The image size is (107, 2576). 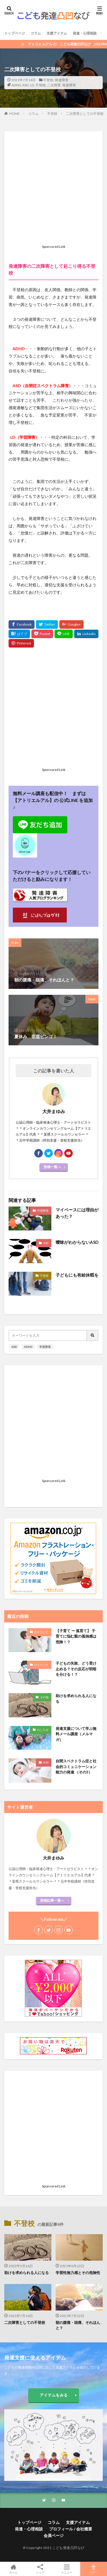 What do you see at coordinates (14, 33) in the screenshot?
I see `トップページ` at bounding box center [14, 33].